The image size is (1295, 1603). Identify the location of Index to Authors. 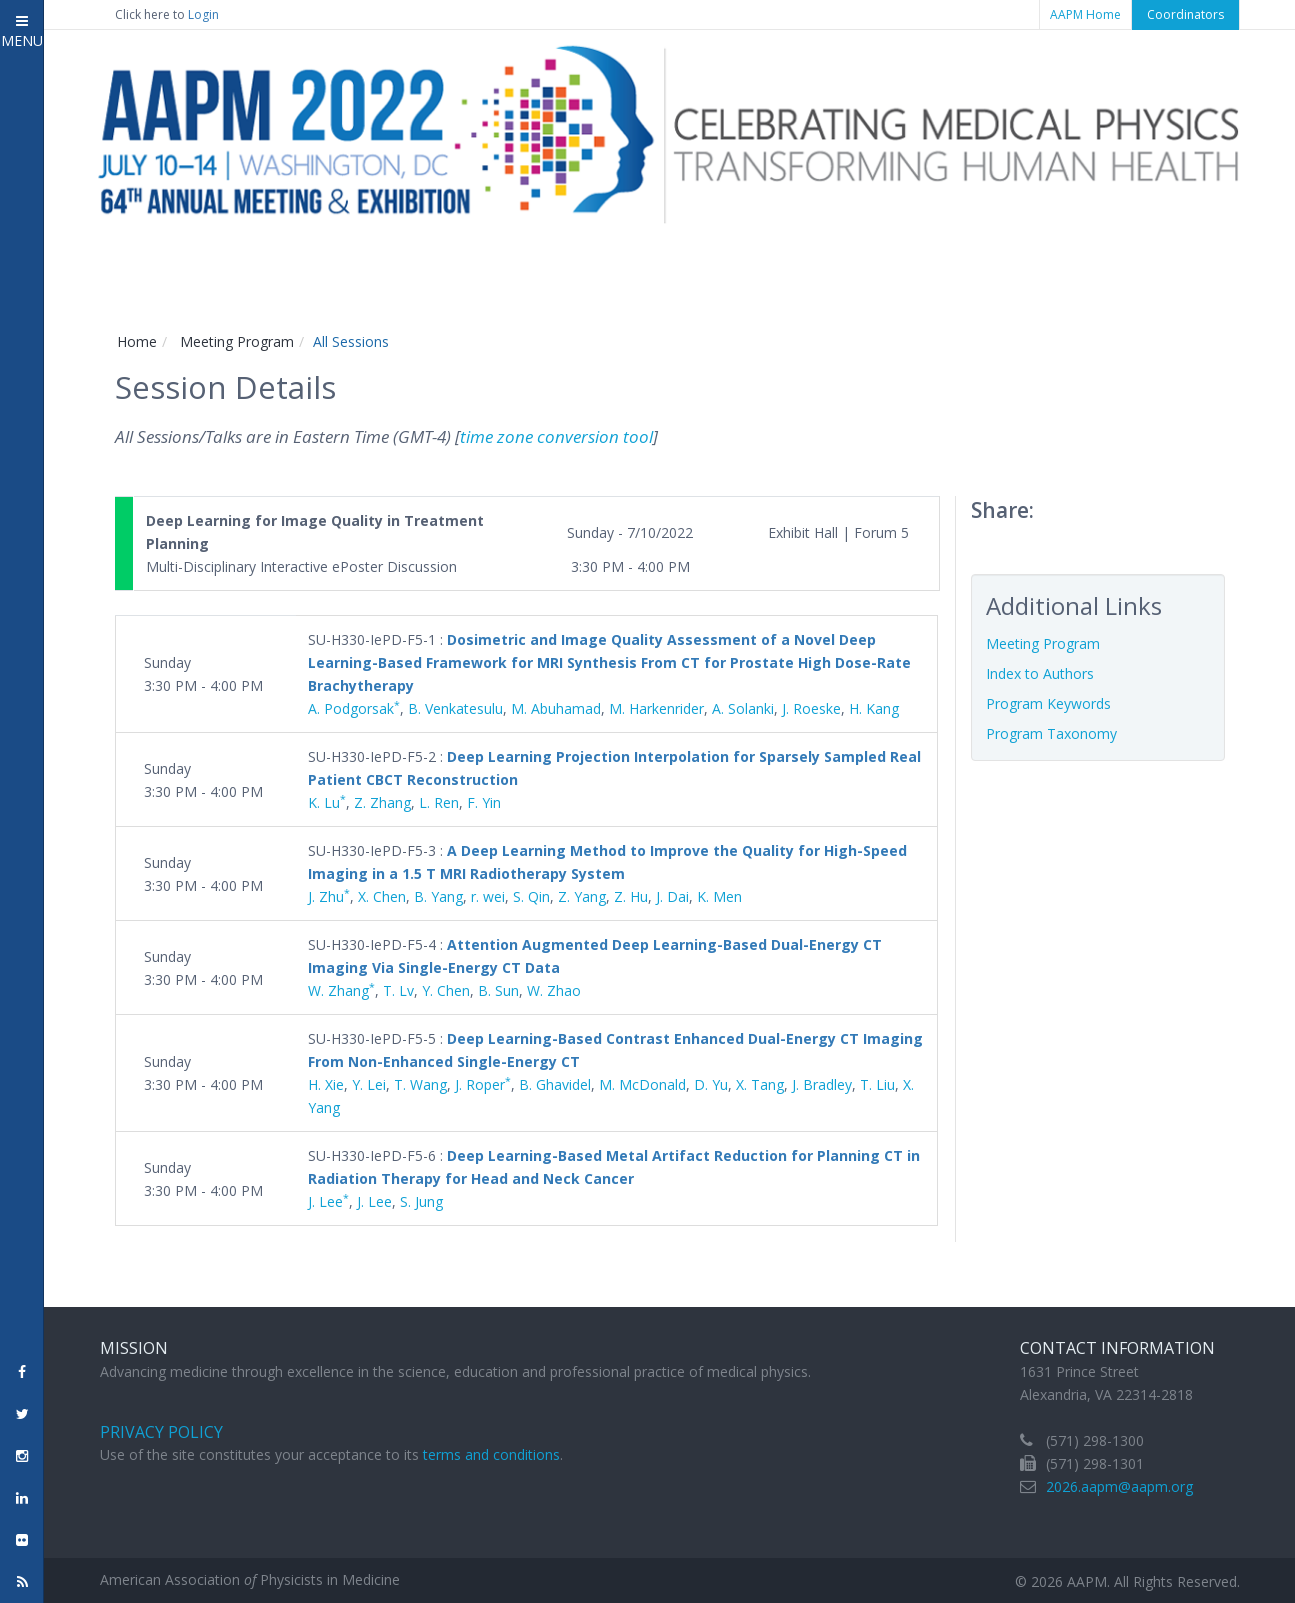
(1040, 673).